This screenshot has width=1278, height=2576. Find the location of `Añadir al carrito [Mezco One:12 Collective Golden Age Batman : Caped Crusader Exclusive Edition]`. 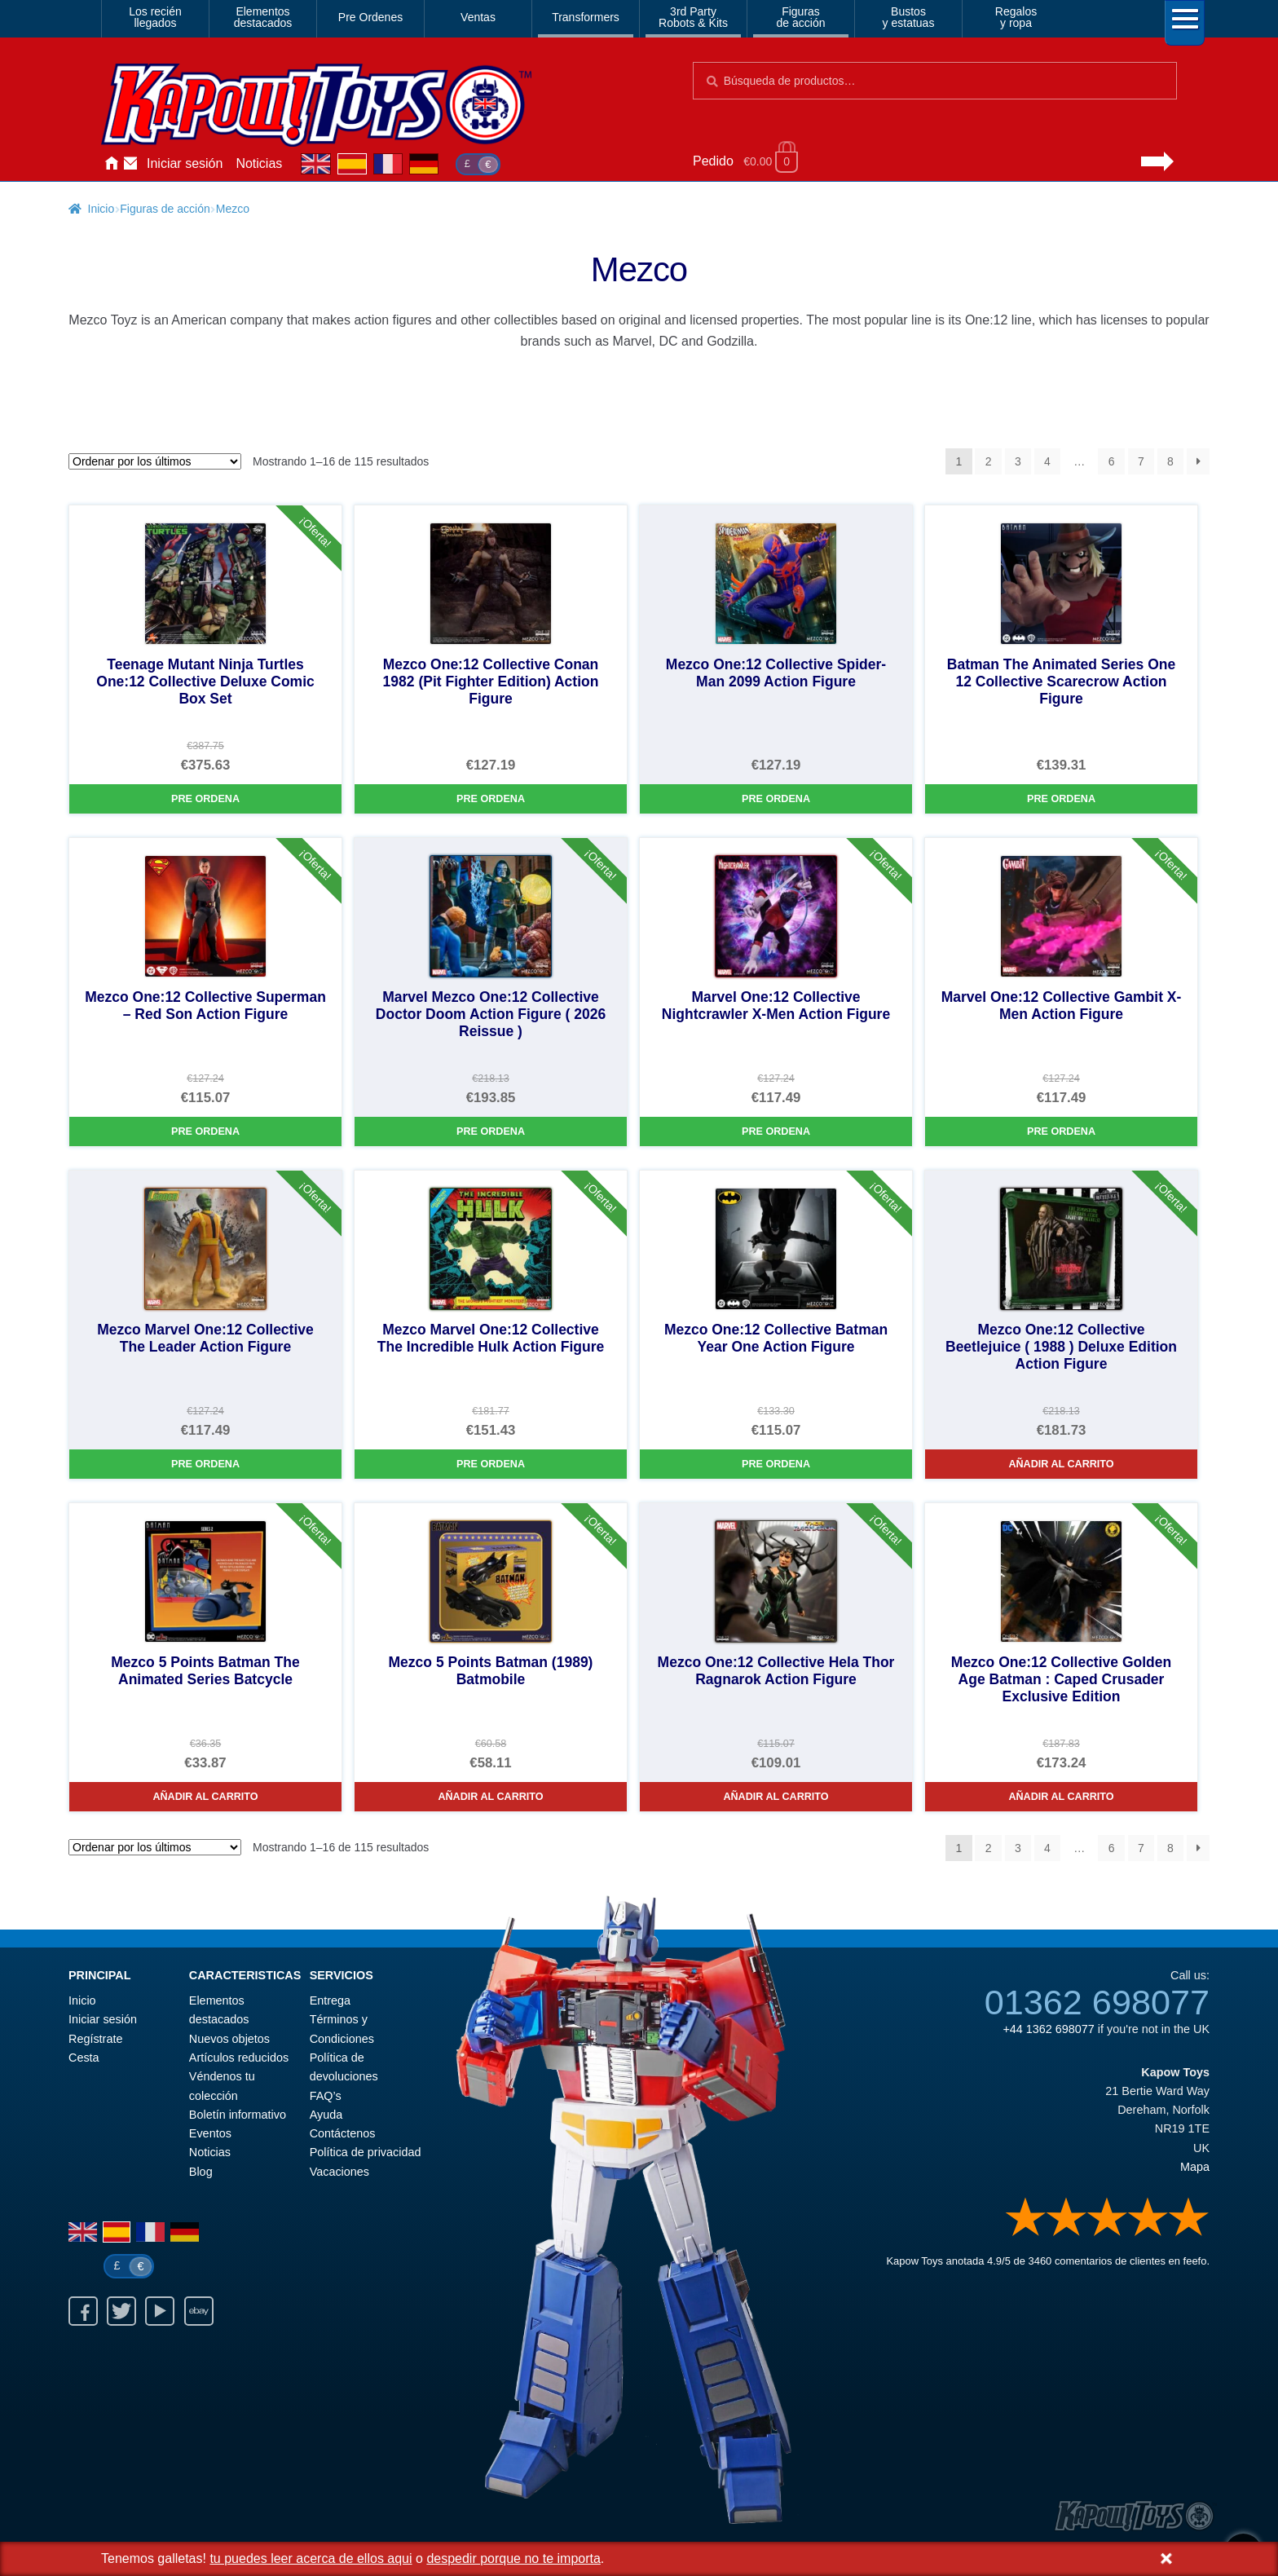

Añadir al carrito [Mezco One:12 Collective Golden Age Batman : Caped Crusader Exclusive Edition] is located at coordinates (1060, 1796).